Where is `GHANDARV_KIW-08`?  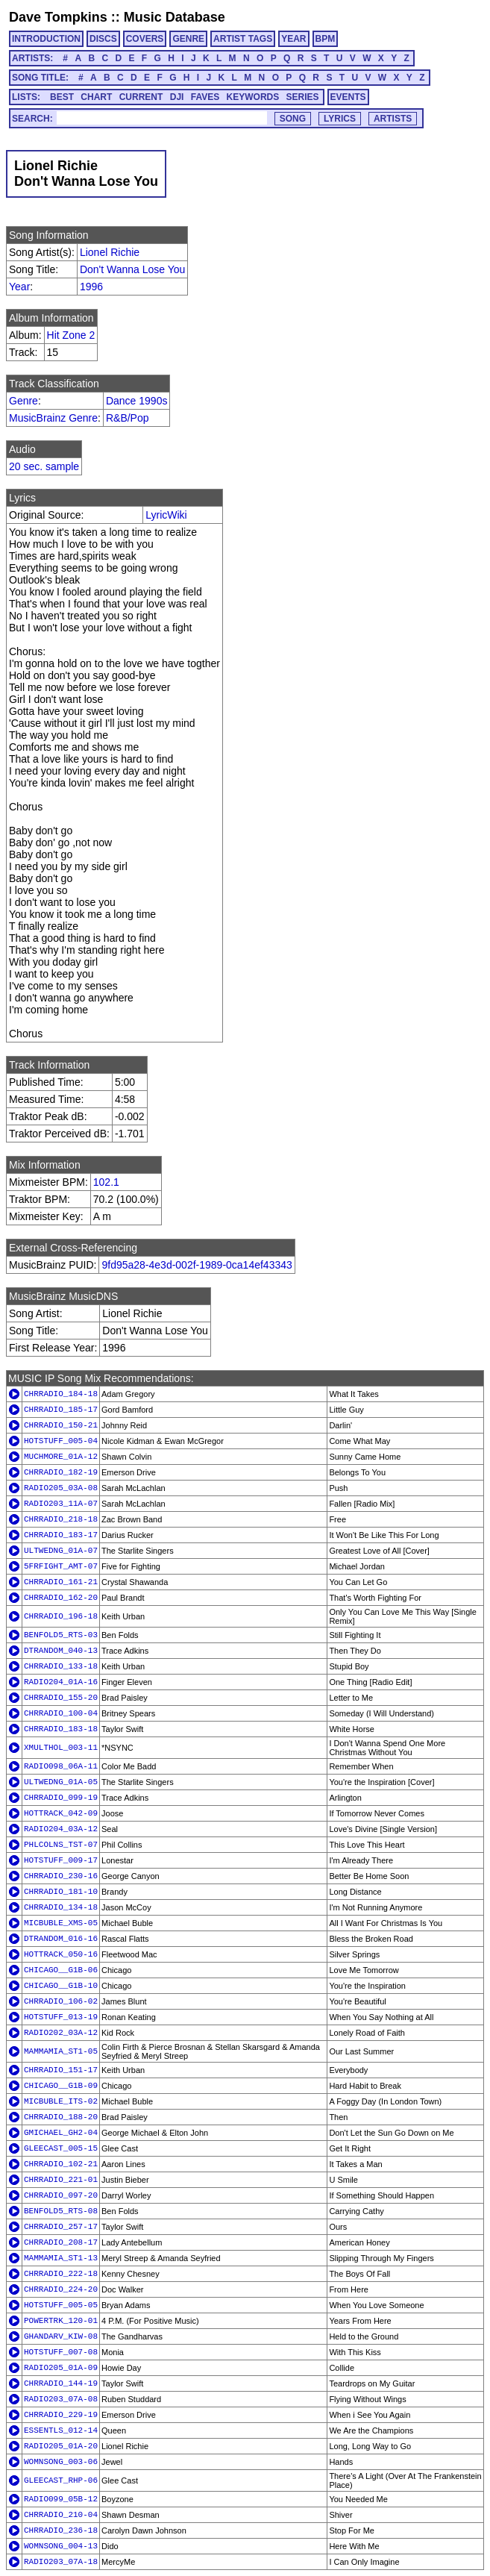 GHANDARV_KIW-08 is located at coordinates (61, 2336).